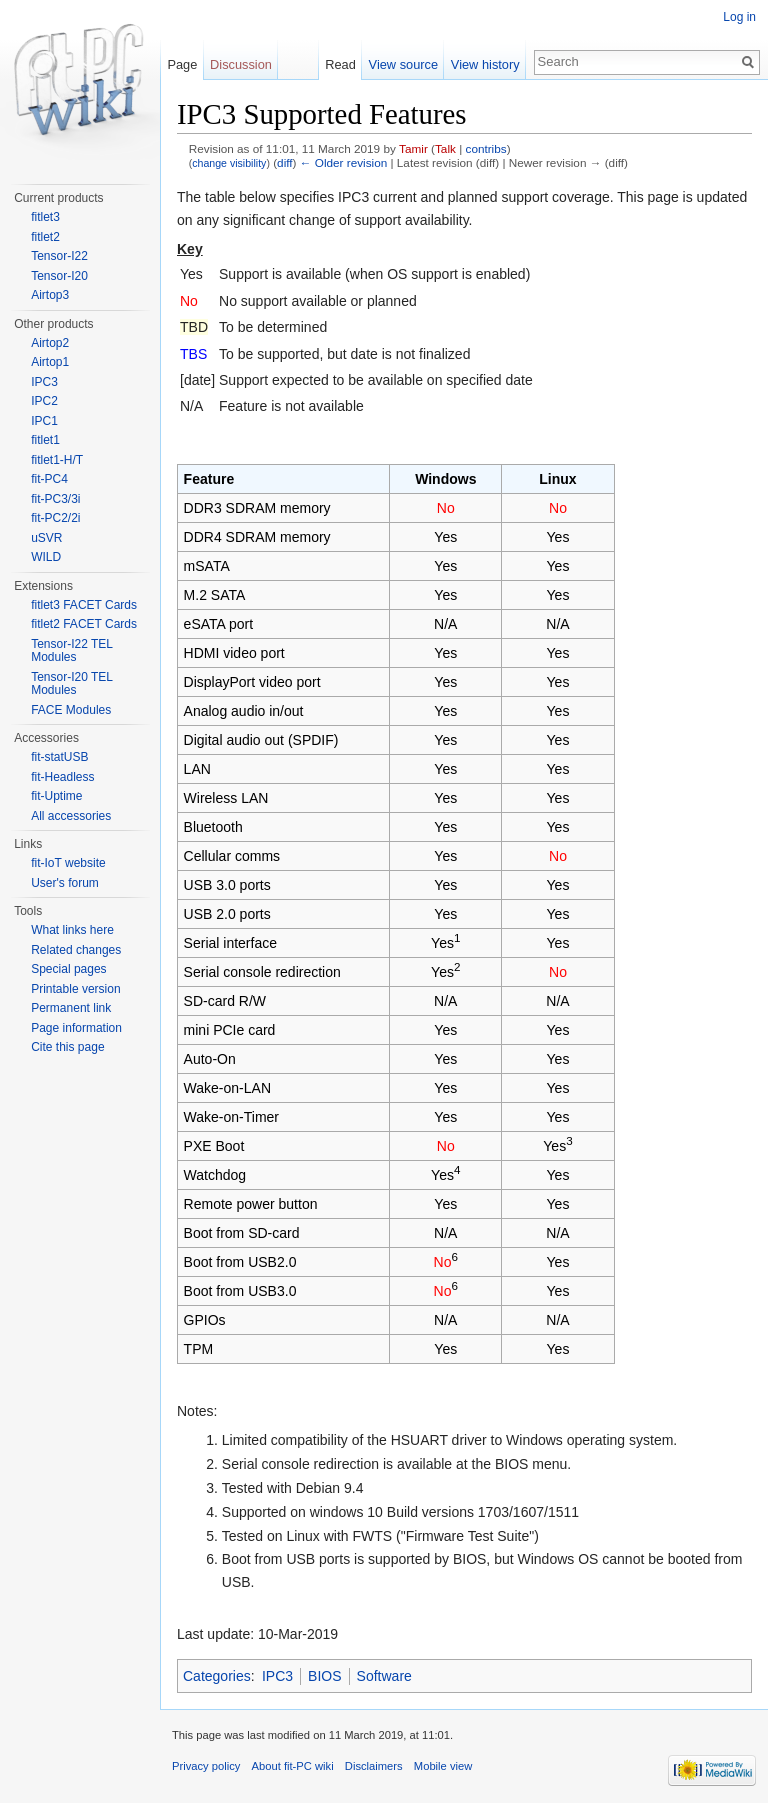 This screenshot has width=768, height=1803. I want to click on View history, so click(485, 64).